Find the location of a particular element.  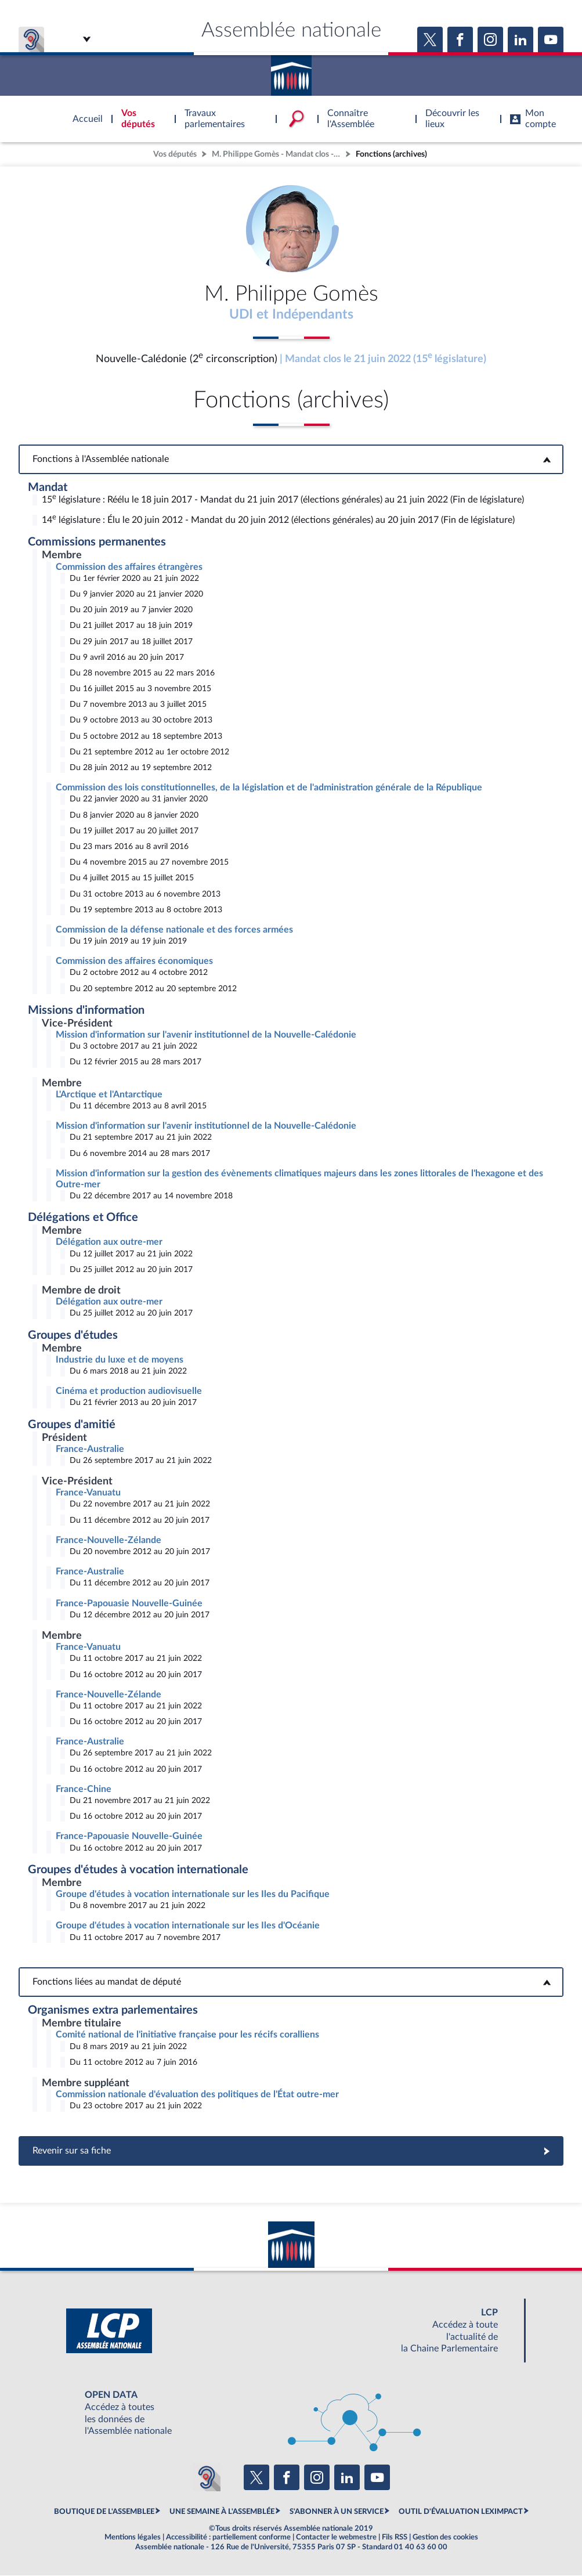

Commission des affaires étrangères is located at coordinates (129, 567).